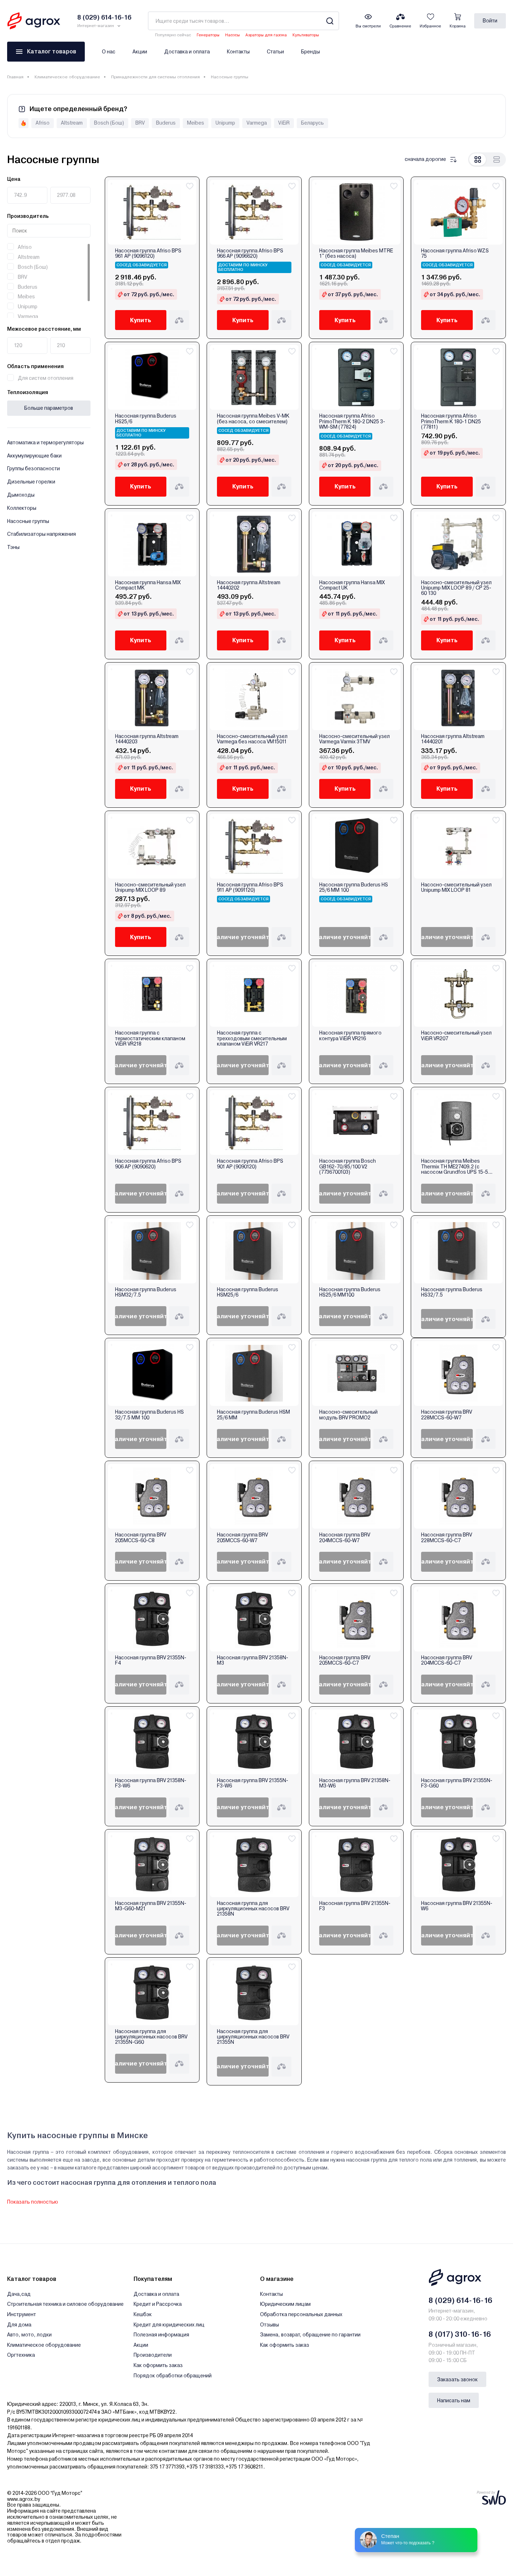 The width and height of the screenshot is (513, 2576). What do you see at coordinates (457, 2379) in the screenshot?
I see `Заказать звонок` at bounding box center [457, 2379].